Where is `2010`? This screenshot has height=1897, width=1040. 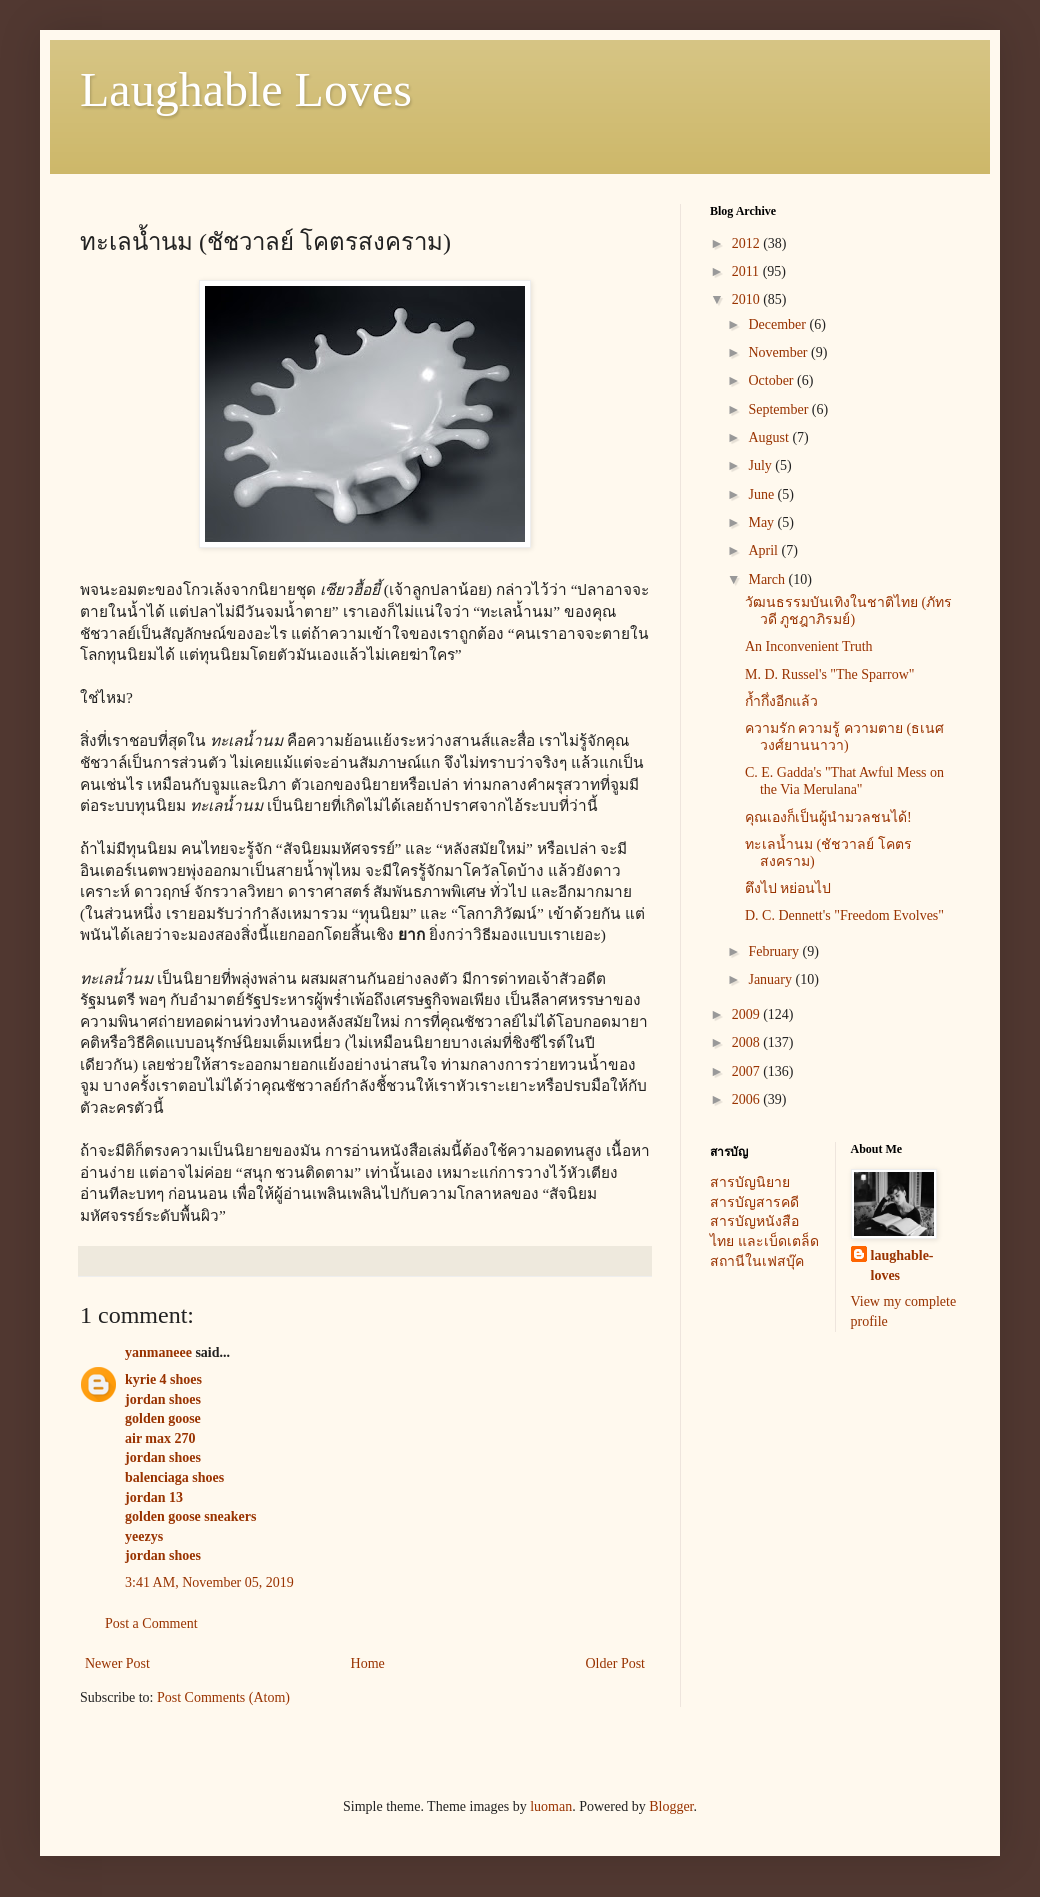 2010 is located at coordinates (748, 299).